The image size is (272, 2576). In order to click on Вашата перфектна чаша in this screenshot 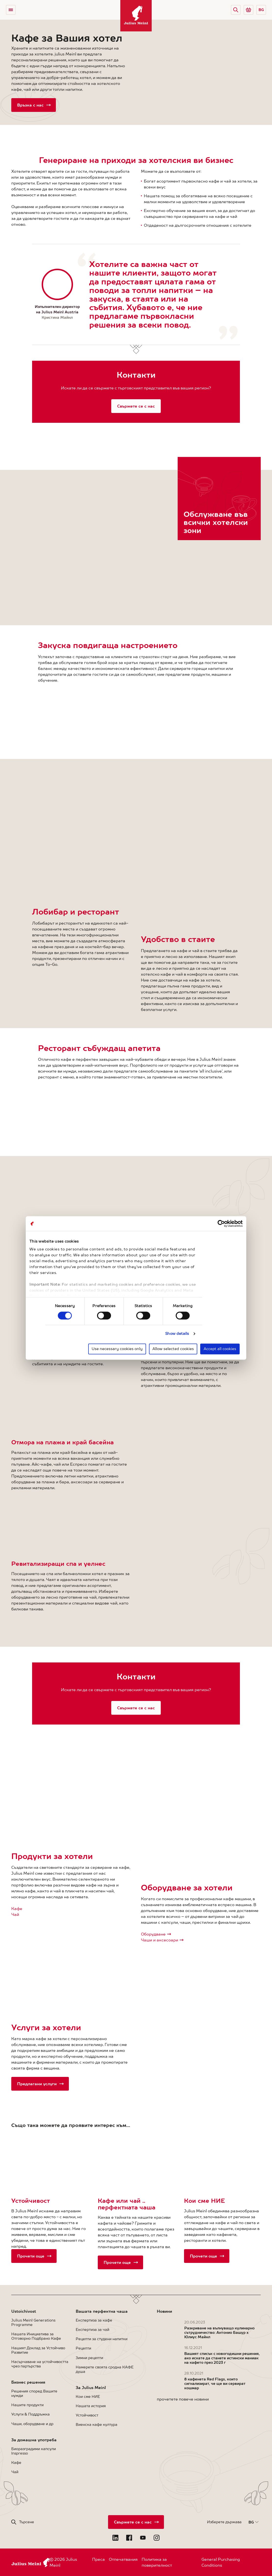, I will do `click(102, 2311)`.